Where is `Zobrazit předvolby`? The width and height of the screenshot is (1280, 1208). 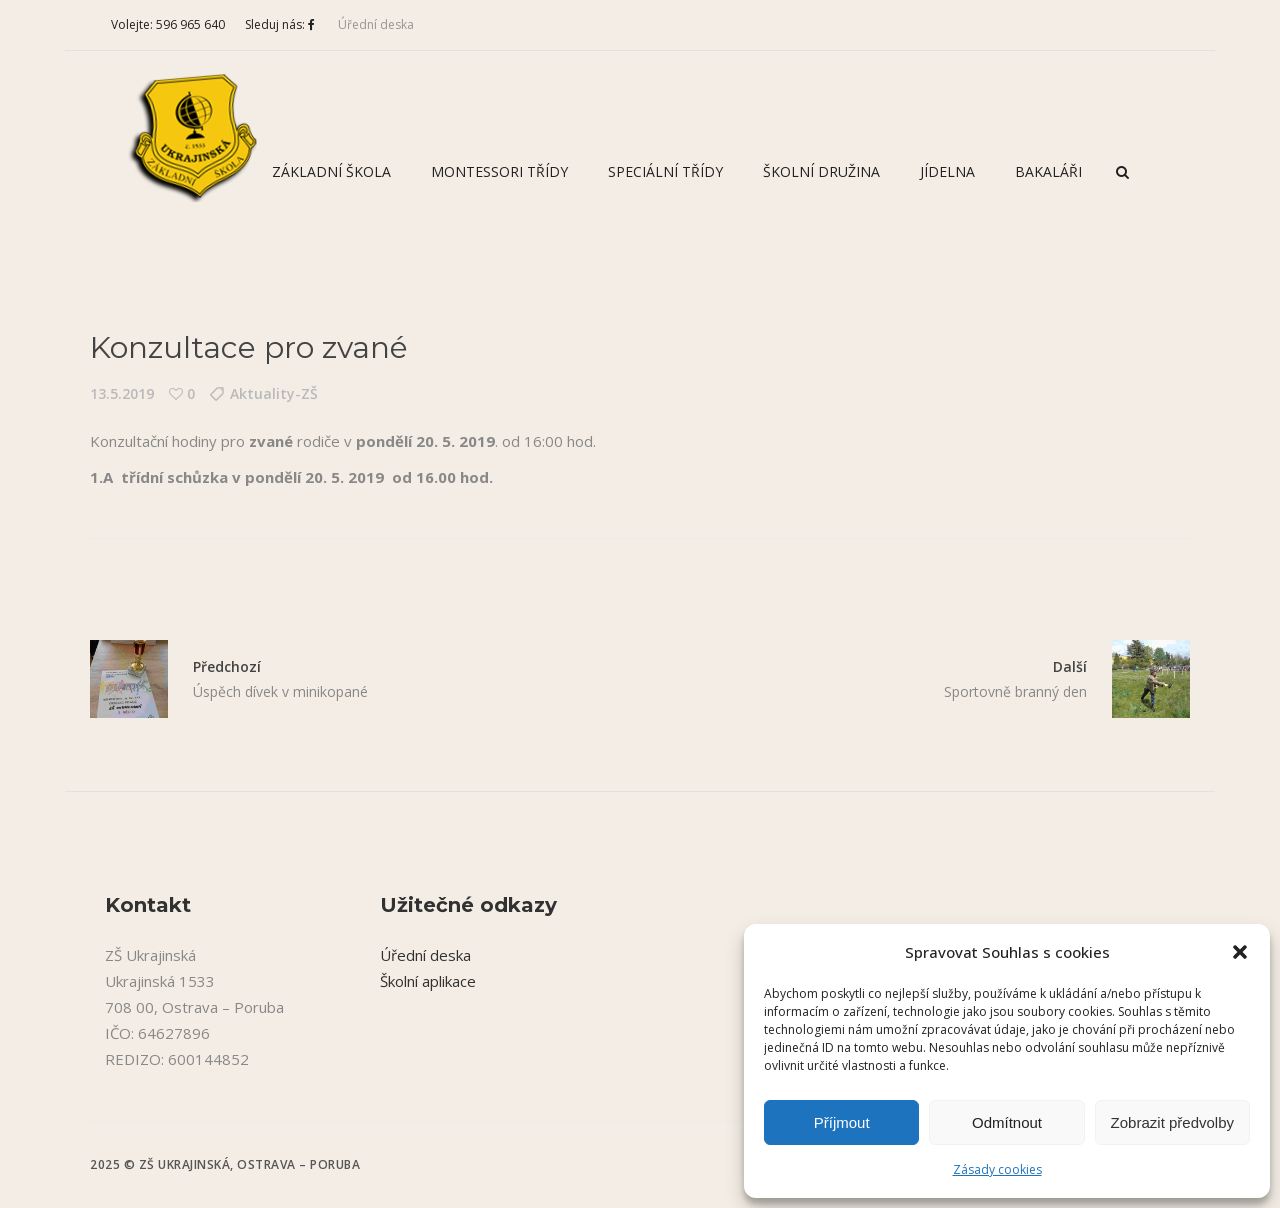 Zobrazit předvolby is located at coordinates (1172, 1122).